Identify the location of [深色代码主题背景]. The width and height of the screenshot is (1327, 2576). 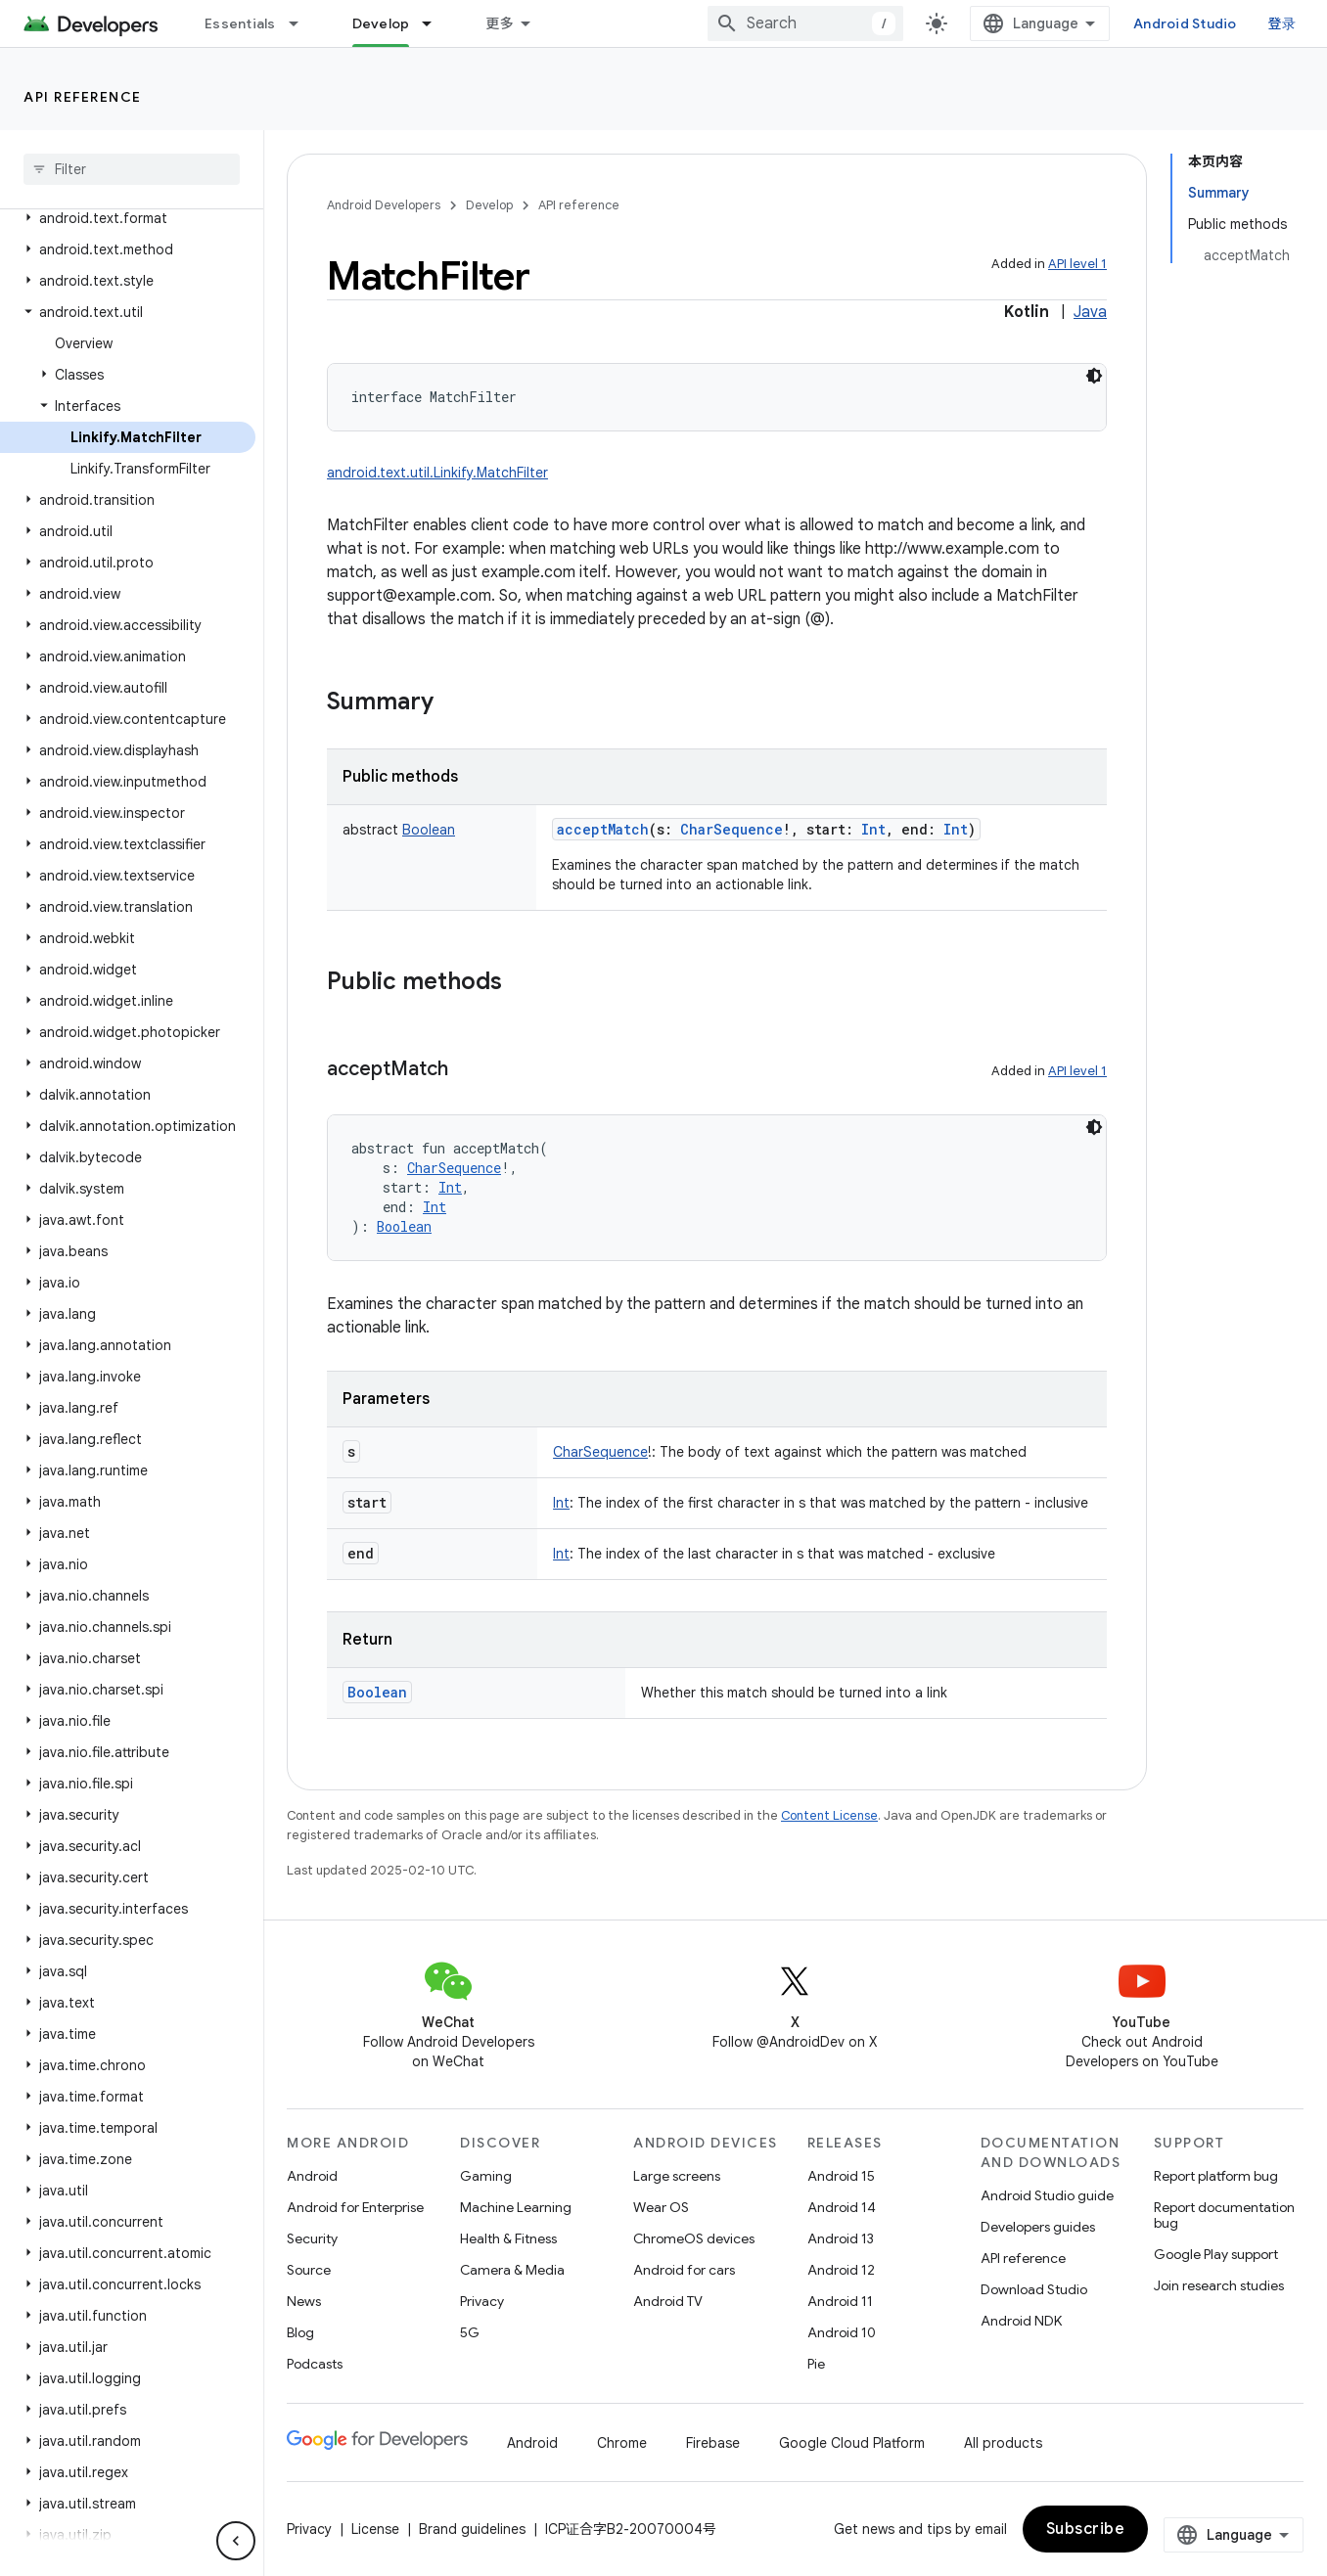
(1094, 375).